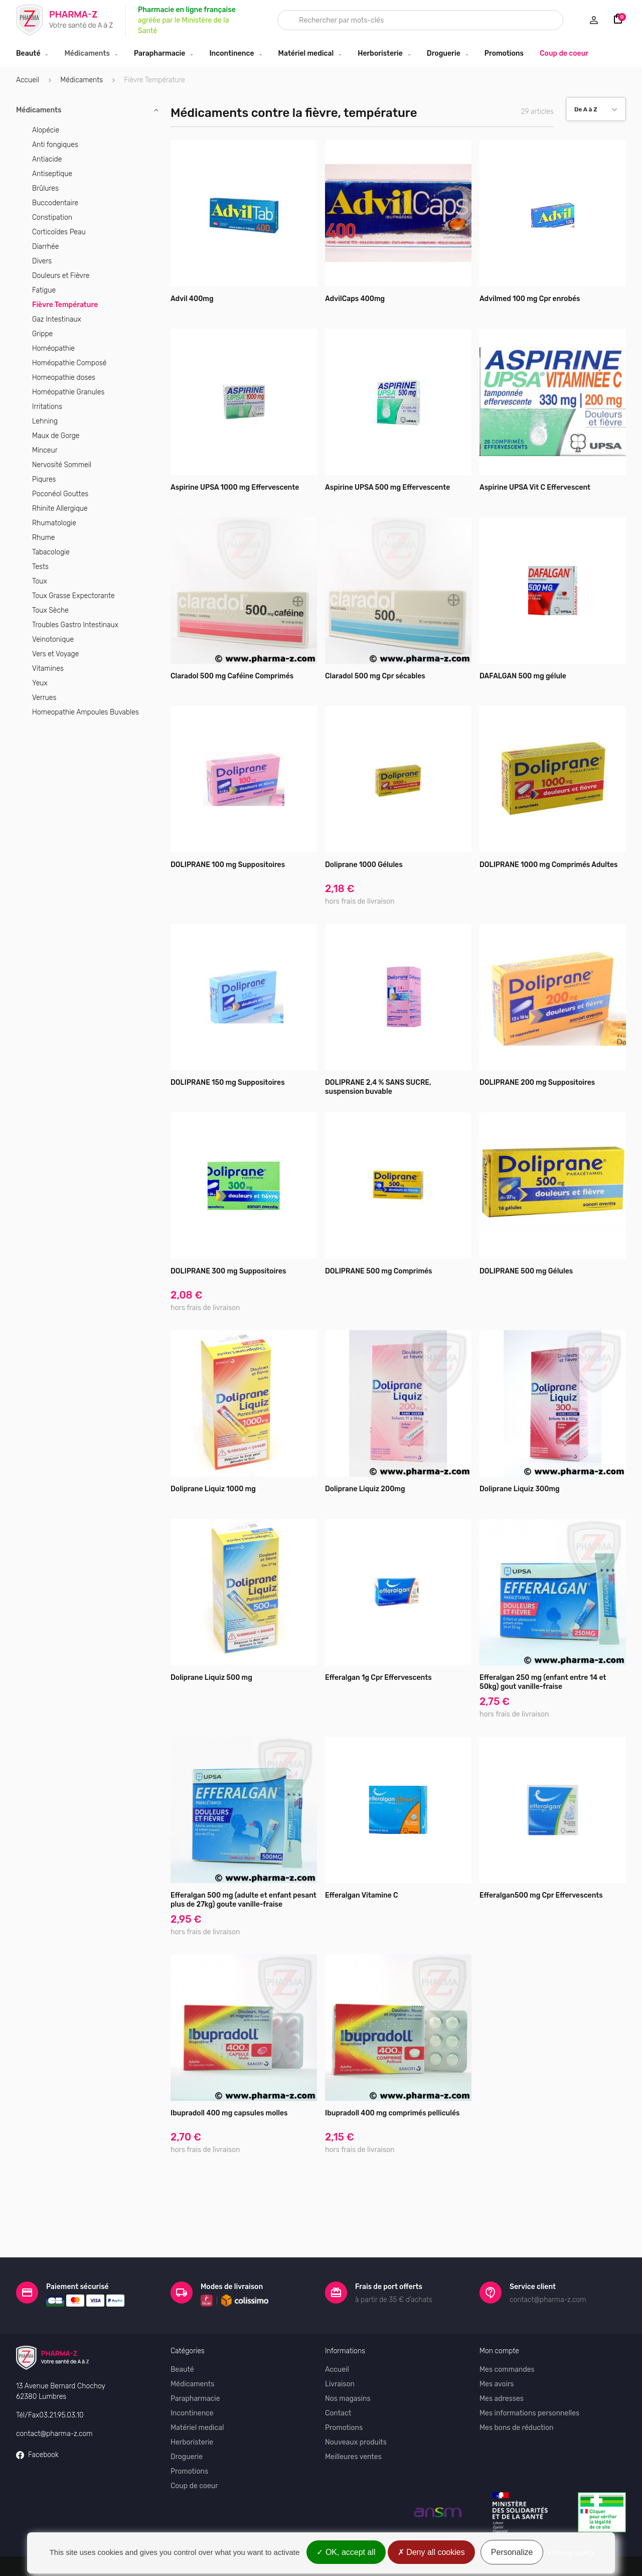  What do you see at coordinates (65, 305) in the screenshot?
I see `Fièvre Température` at bounding box center [65, 305].